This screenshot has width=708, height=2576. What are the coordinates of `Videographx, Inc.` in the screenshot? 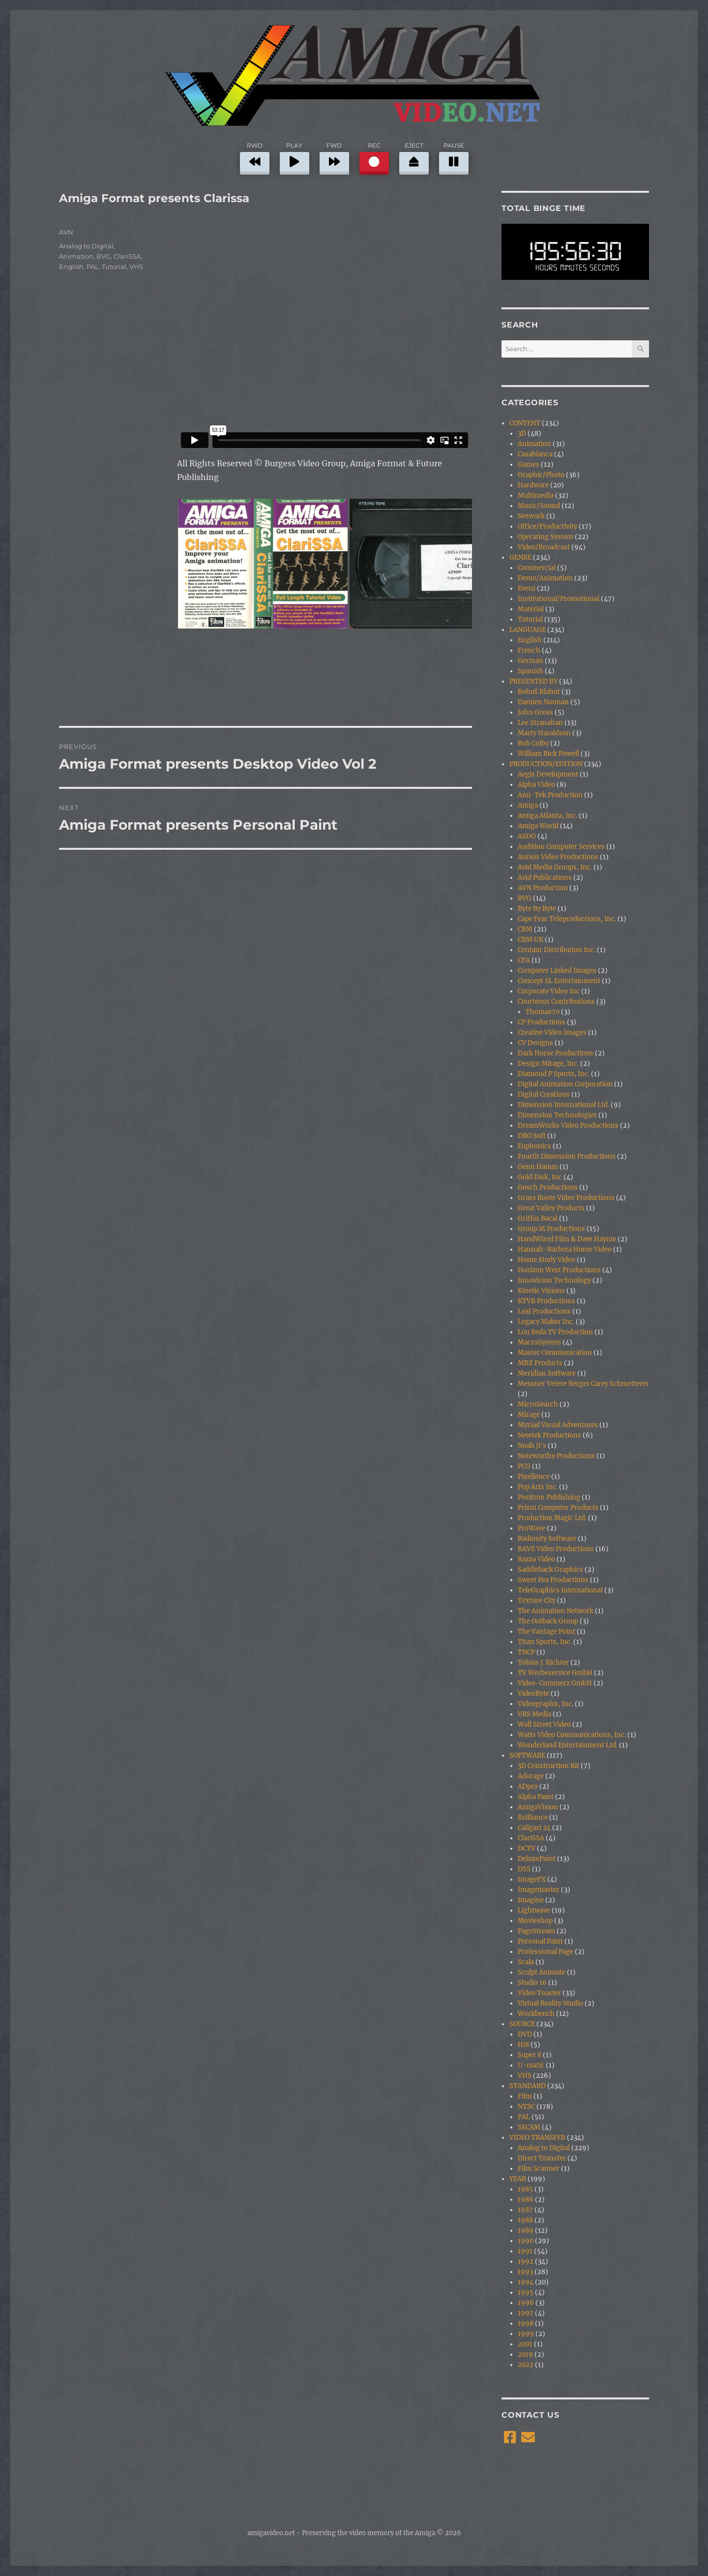 It's located at (545, 1704).